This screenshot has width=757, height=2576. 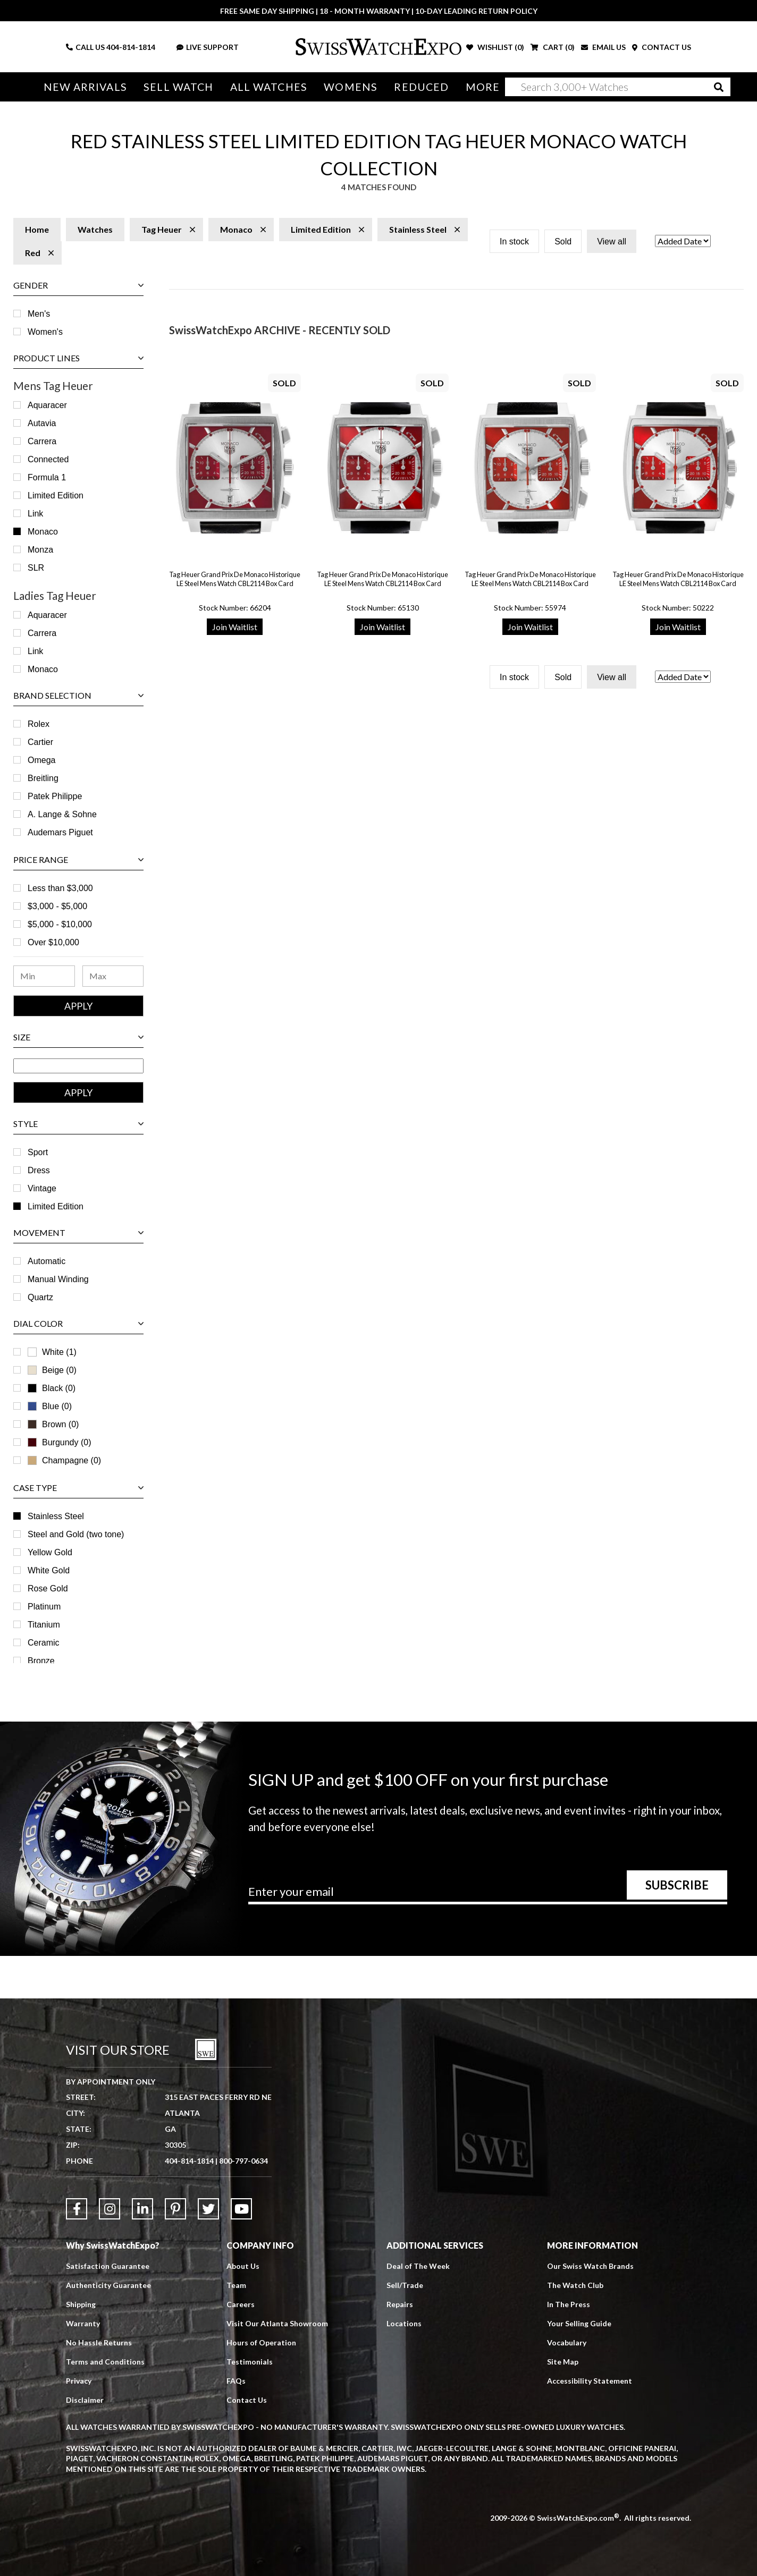 I want to click on More, so click(x=483, y=87).